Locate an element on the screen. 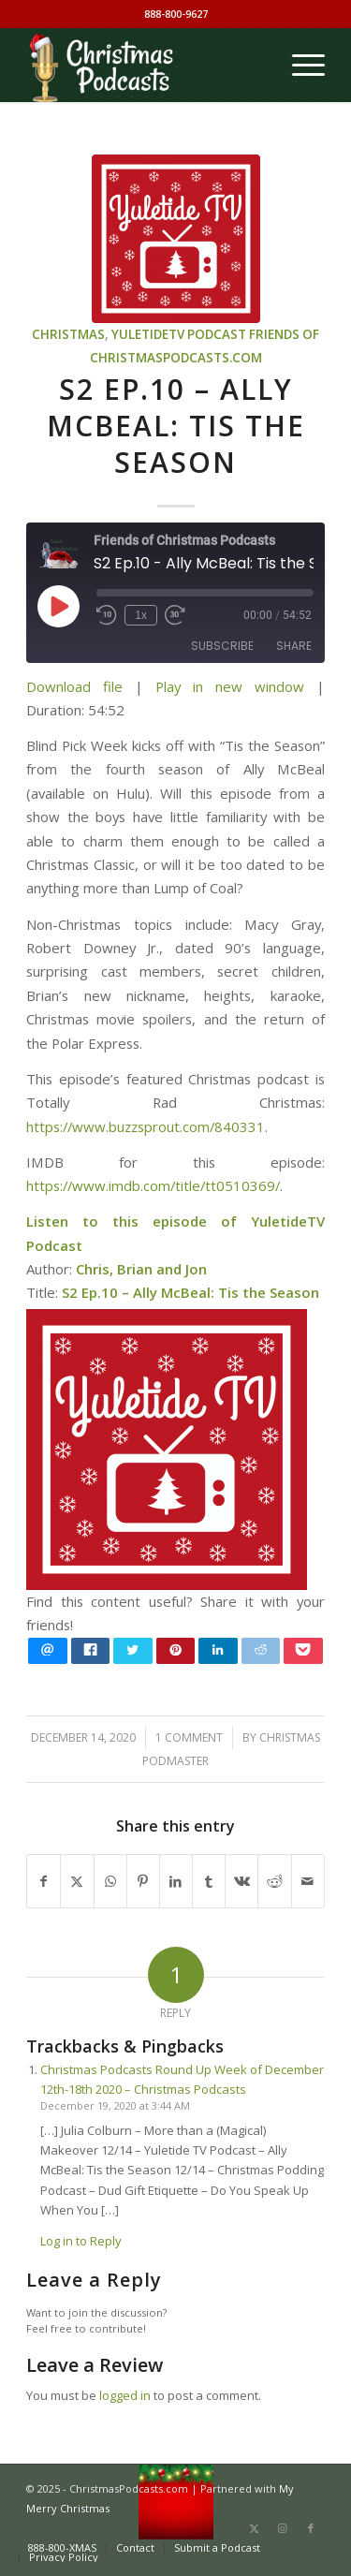 The height and width of the screenshot is (2576, 351). [Share on WhatsApp] is located at coordinates (110, 1881).